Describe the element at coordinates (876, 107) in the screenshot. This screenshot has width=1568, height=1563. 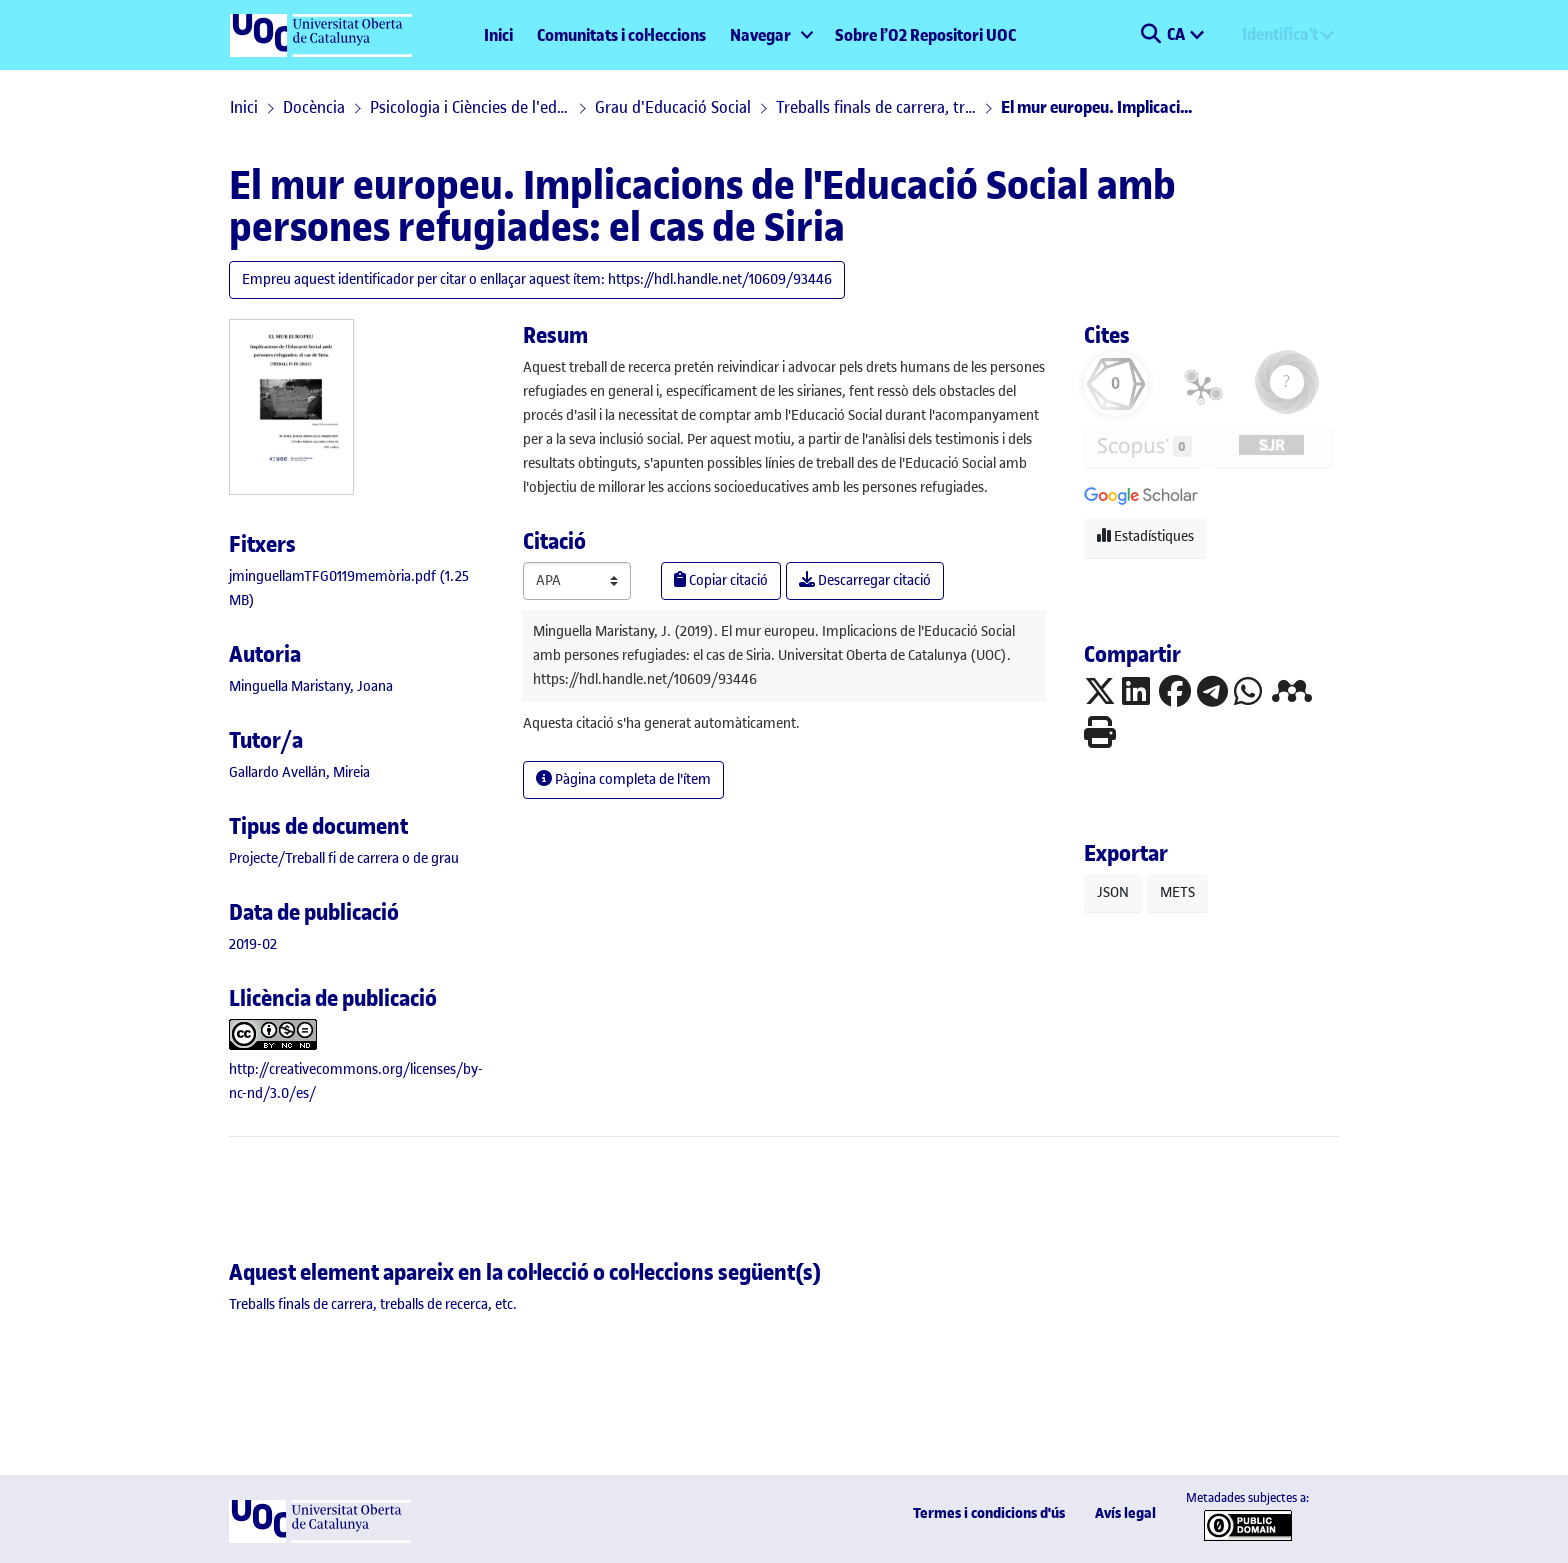
I see `Treballs finals de carrera, treballs de recerca, etc.` at that location.